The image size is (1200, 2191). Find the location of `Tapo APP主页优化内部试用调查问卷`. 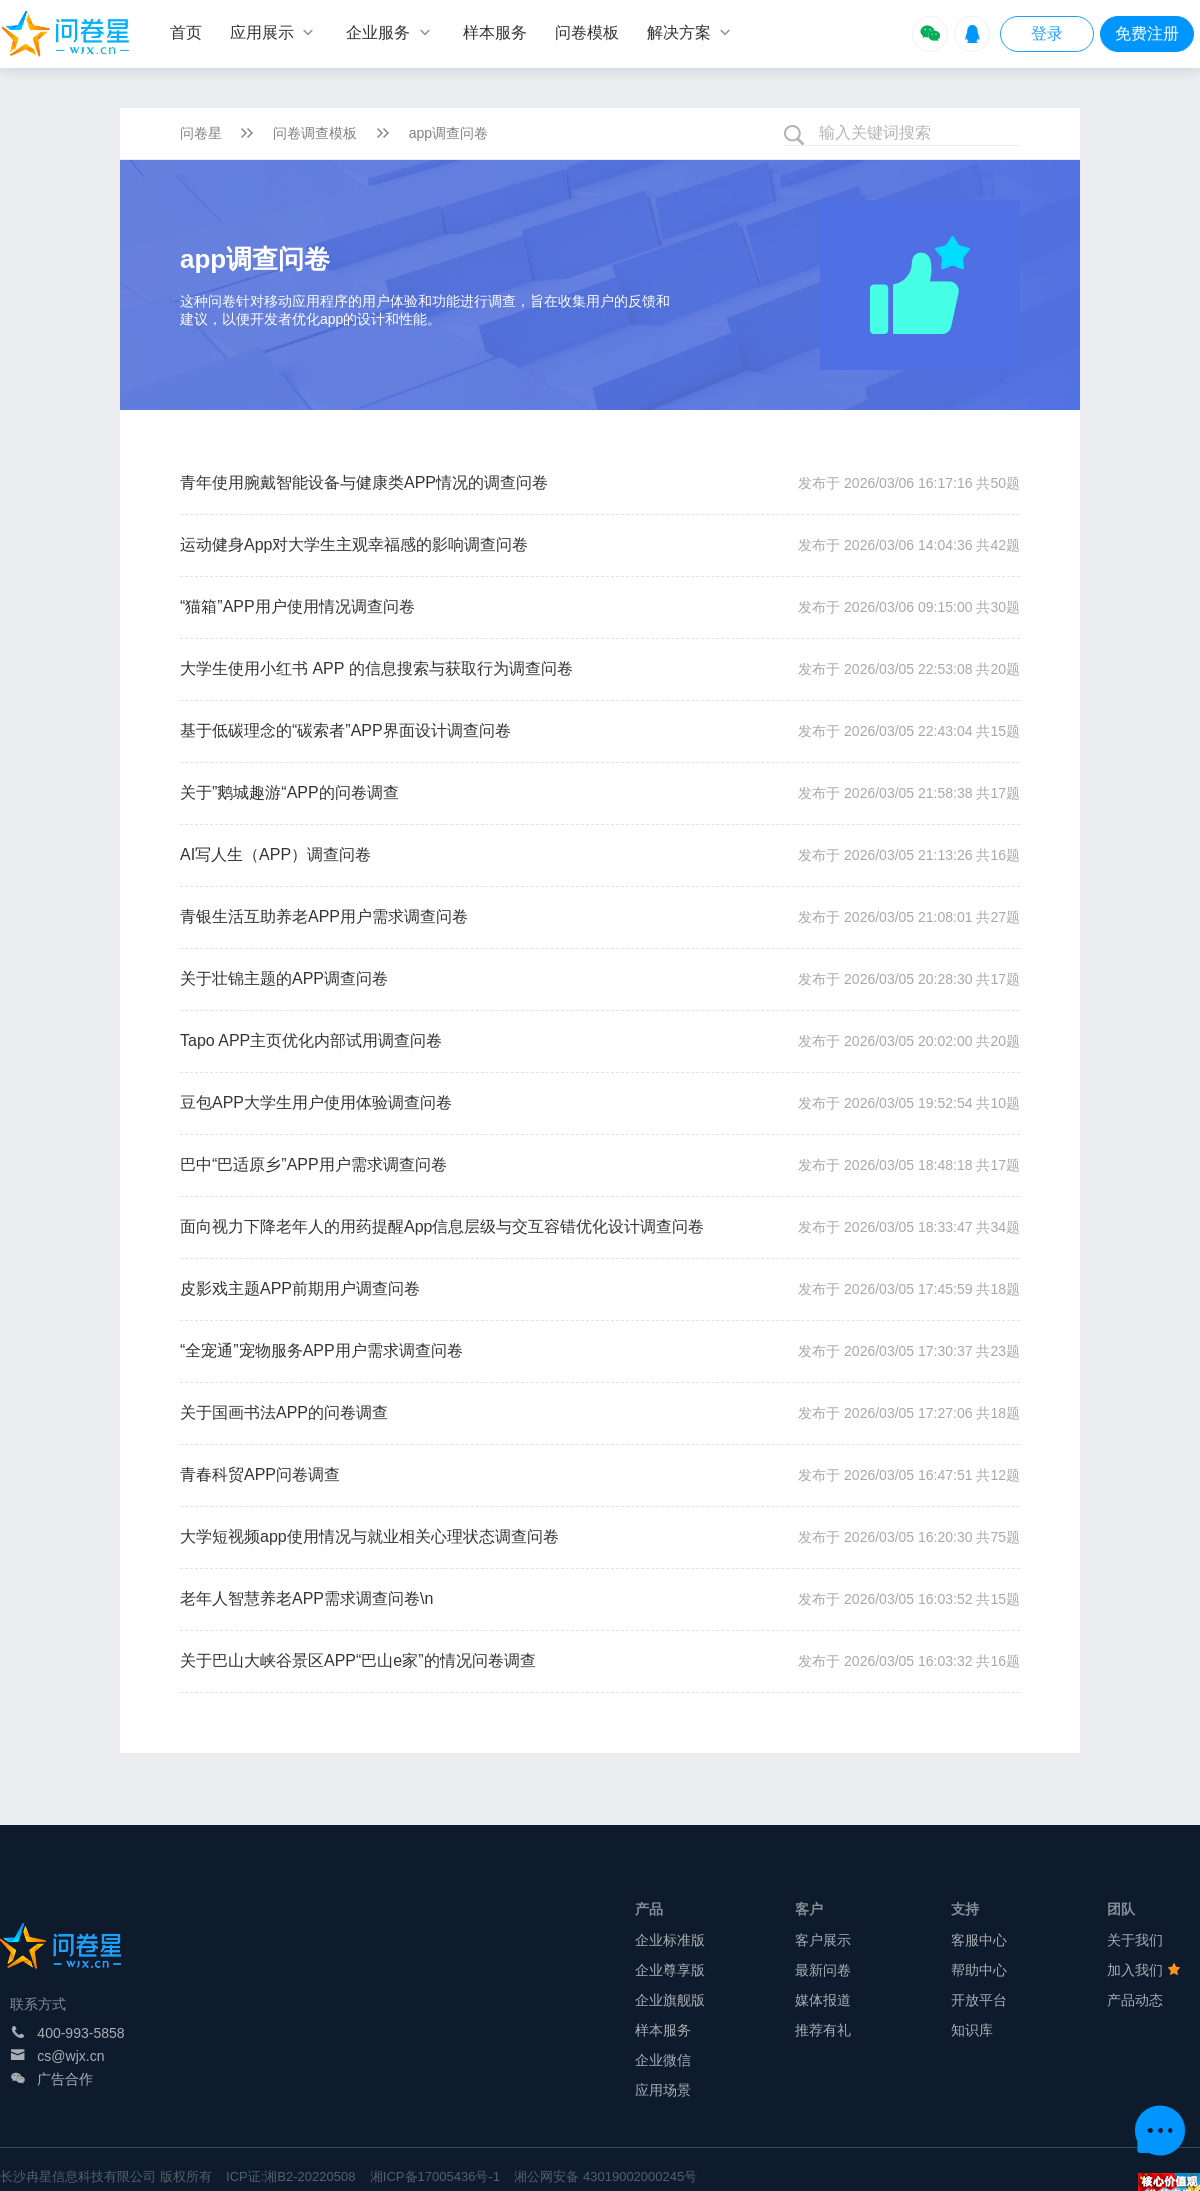

Tapo APP主页优化内部试用调查问卷 is located at coordinates (311, 1040).